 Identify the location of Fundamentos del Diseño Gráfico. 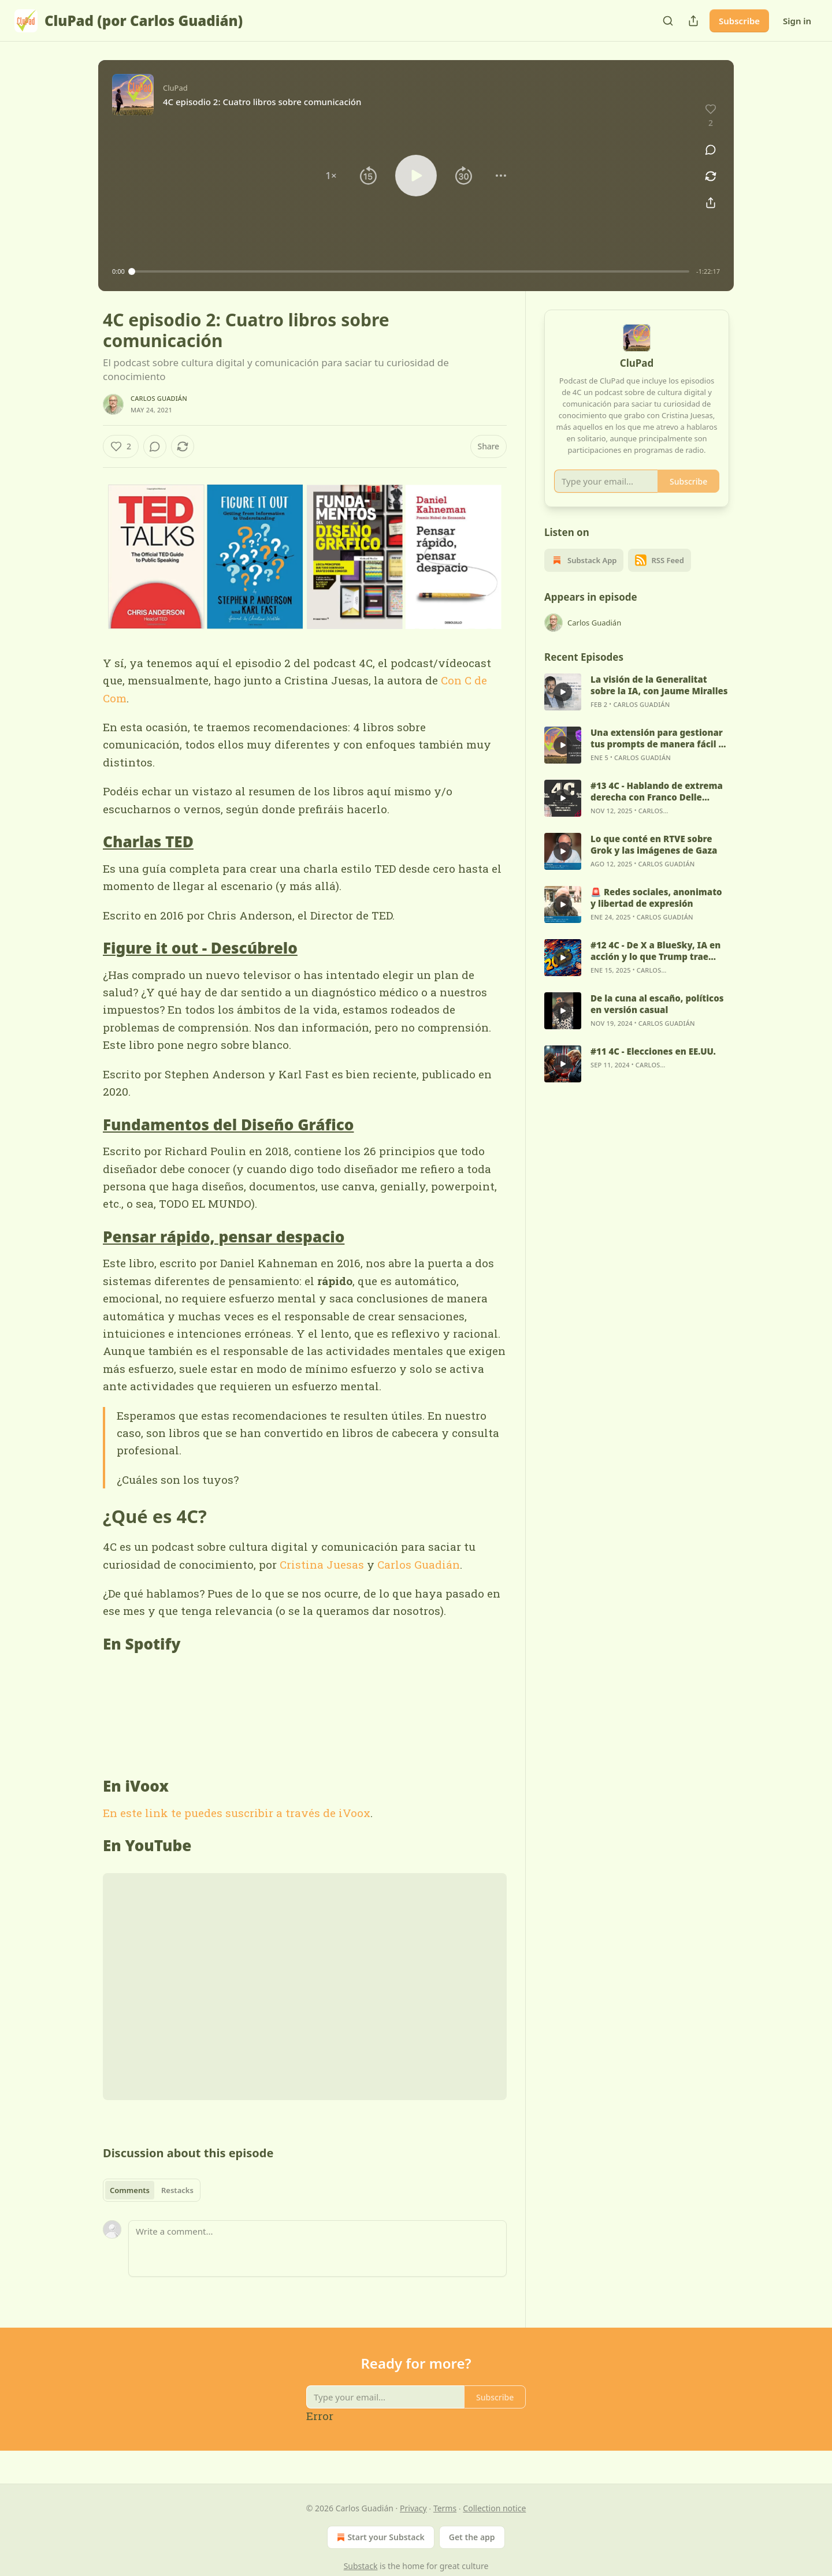
(228, 1124).